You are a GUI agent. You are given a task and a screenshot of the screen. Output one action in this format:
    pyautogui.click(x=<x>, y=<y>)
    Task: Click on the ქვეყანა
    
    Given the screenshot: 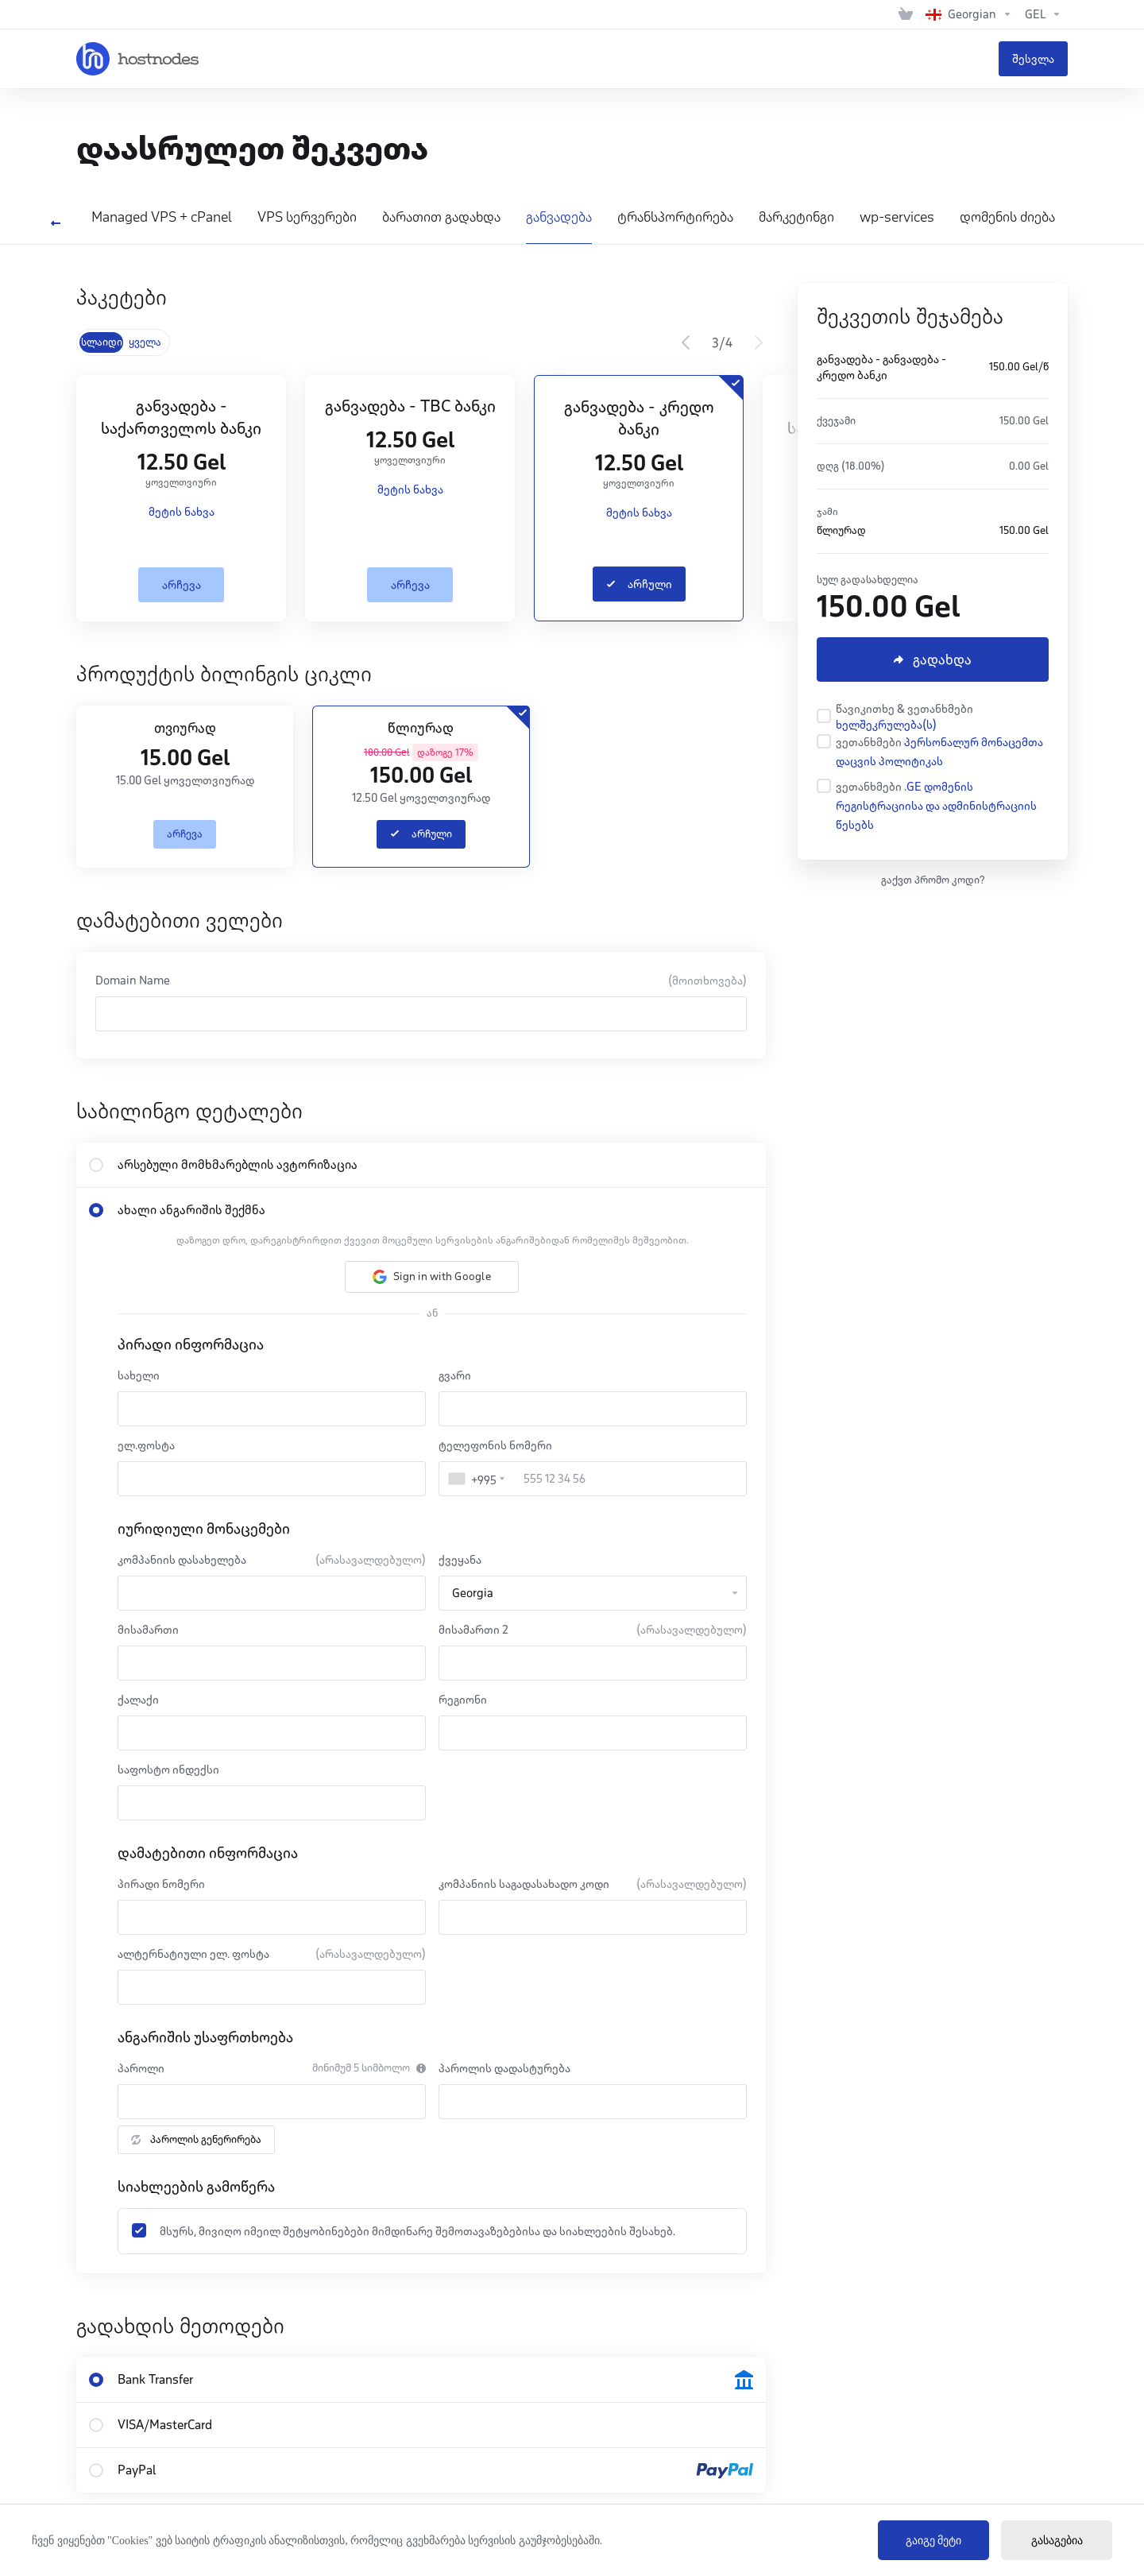 What is the action you would take?
    pyautogui.click(x=460, y=1560)
    